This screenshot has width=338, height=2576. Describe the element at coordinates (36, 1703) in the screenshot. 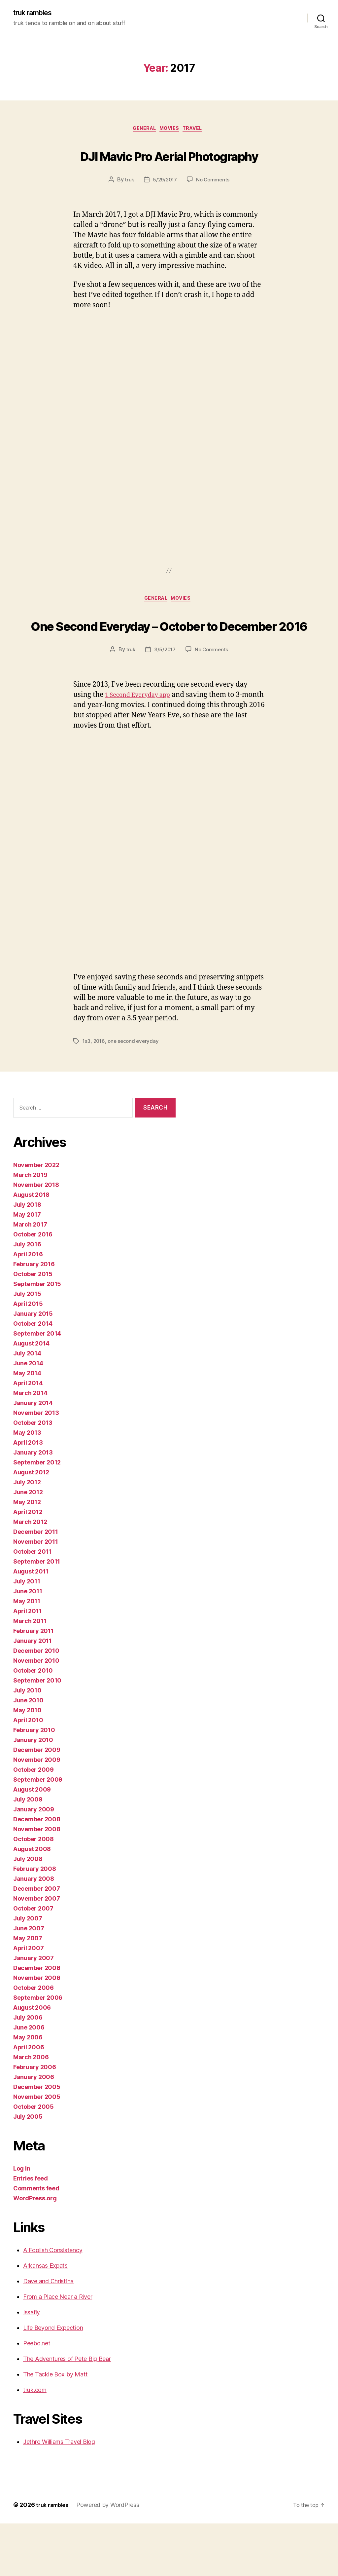

I see `December 2010` at that location.